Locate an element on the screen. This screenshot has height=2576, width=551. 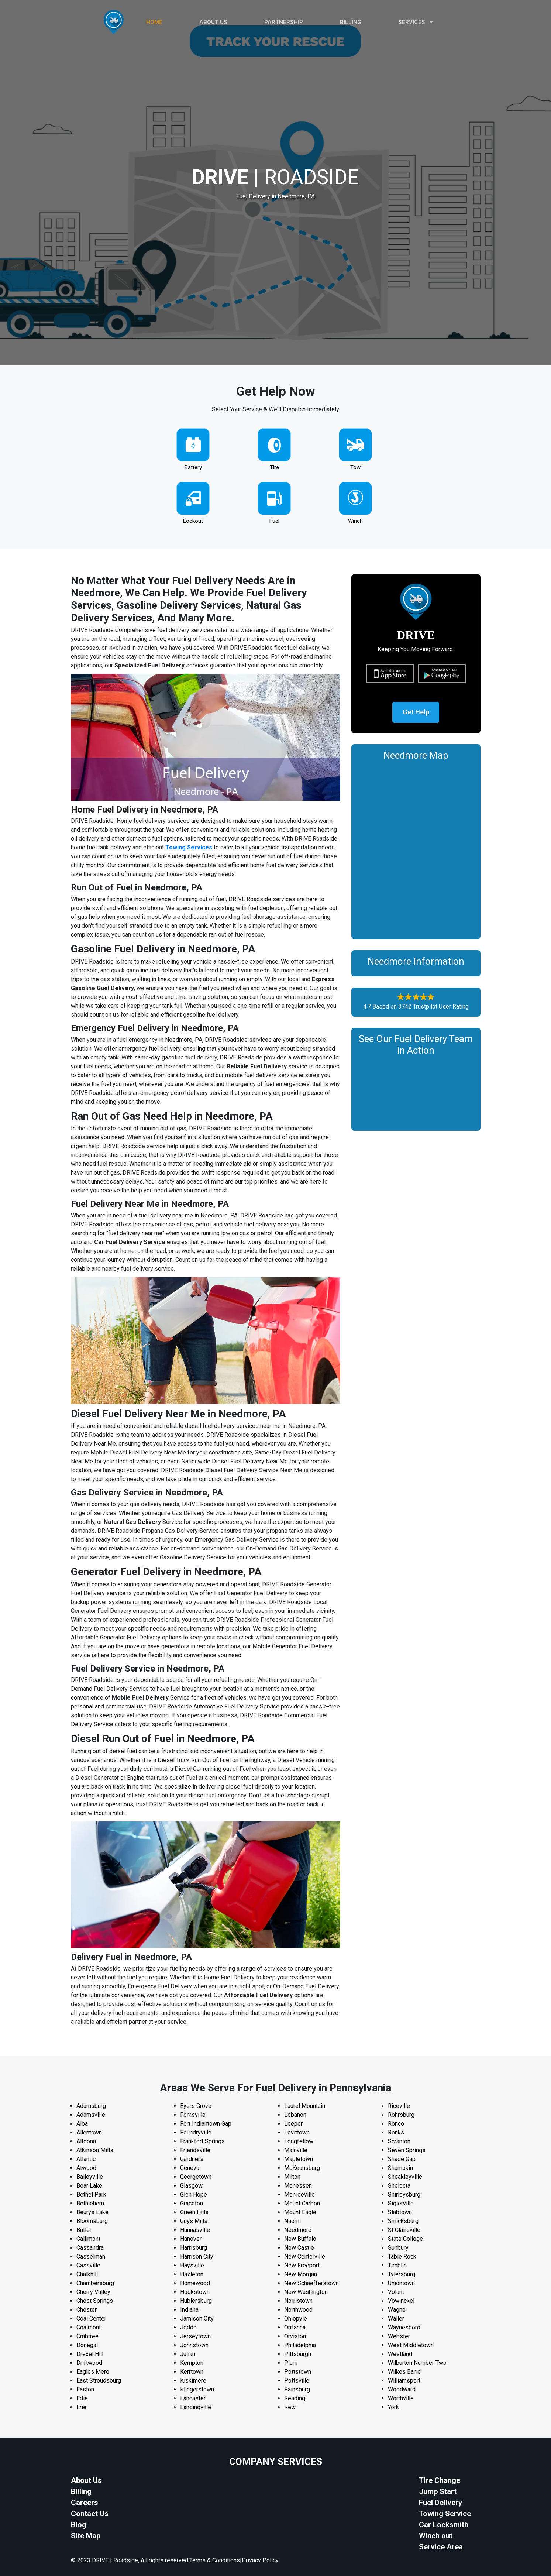
Milton is located at coordinates (292, 2176).